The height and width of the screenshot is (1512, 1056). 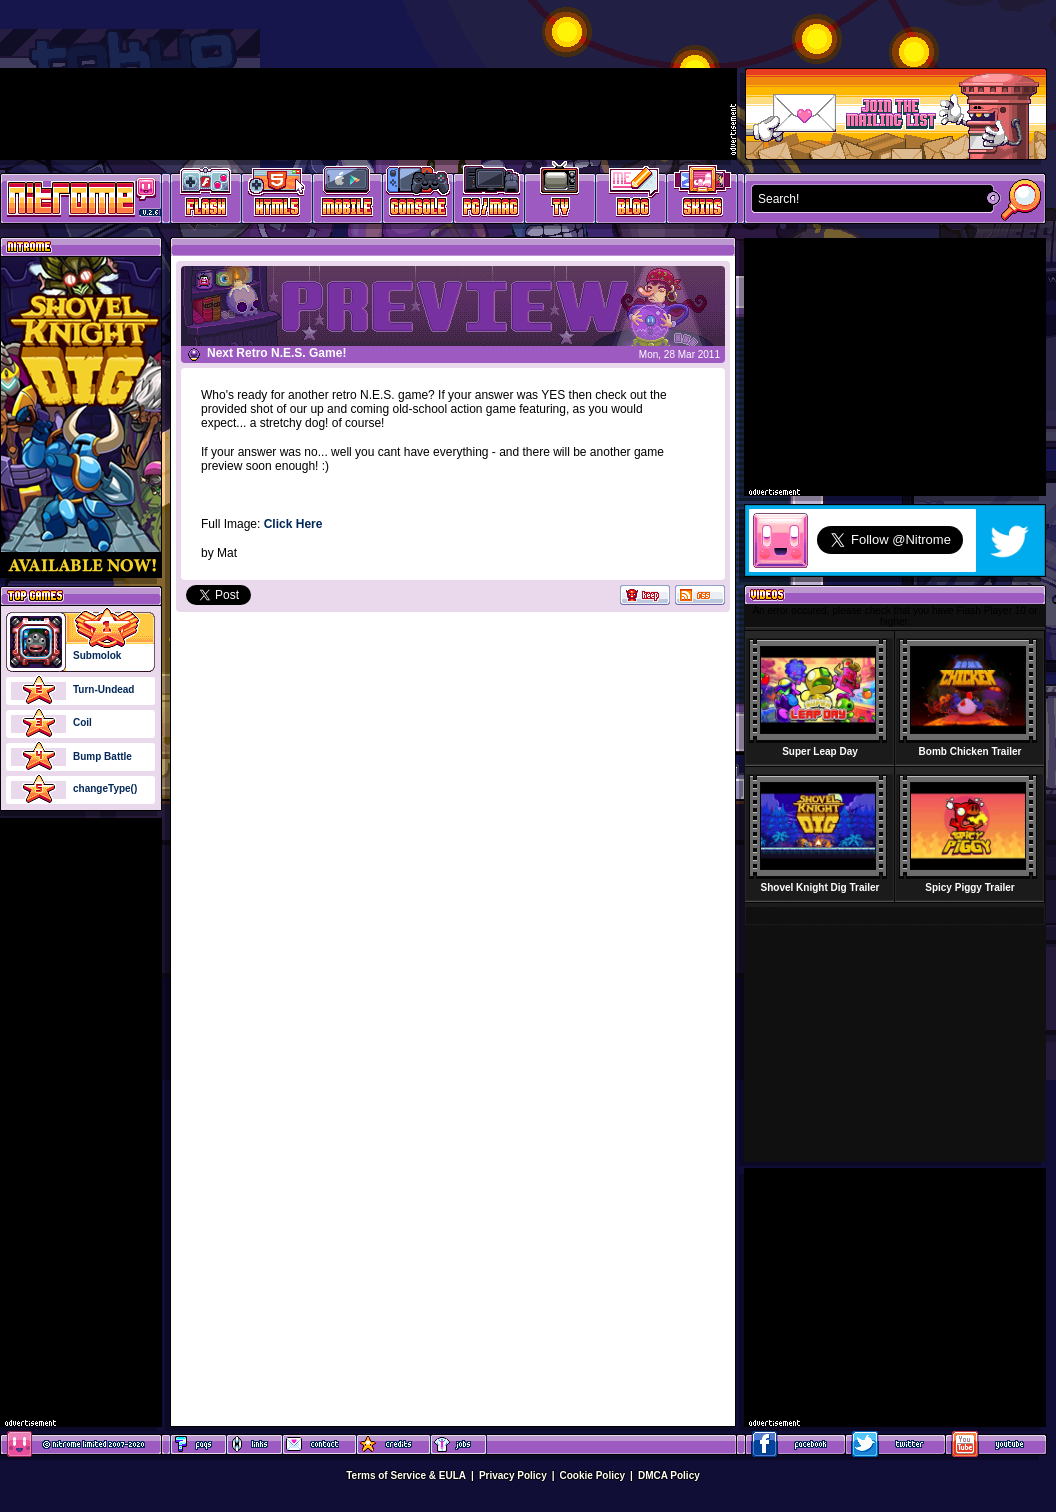 I want to click on Latest TV Games, so click(x=560, y=195).